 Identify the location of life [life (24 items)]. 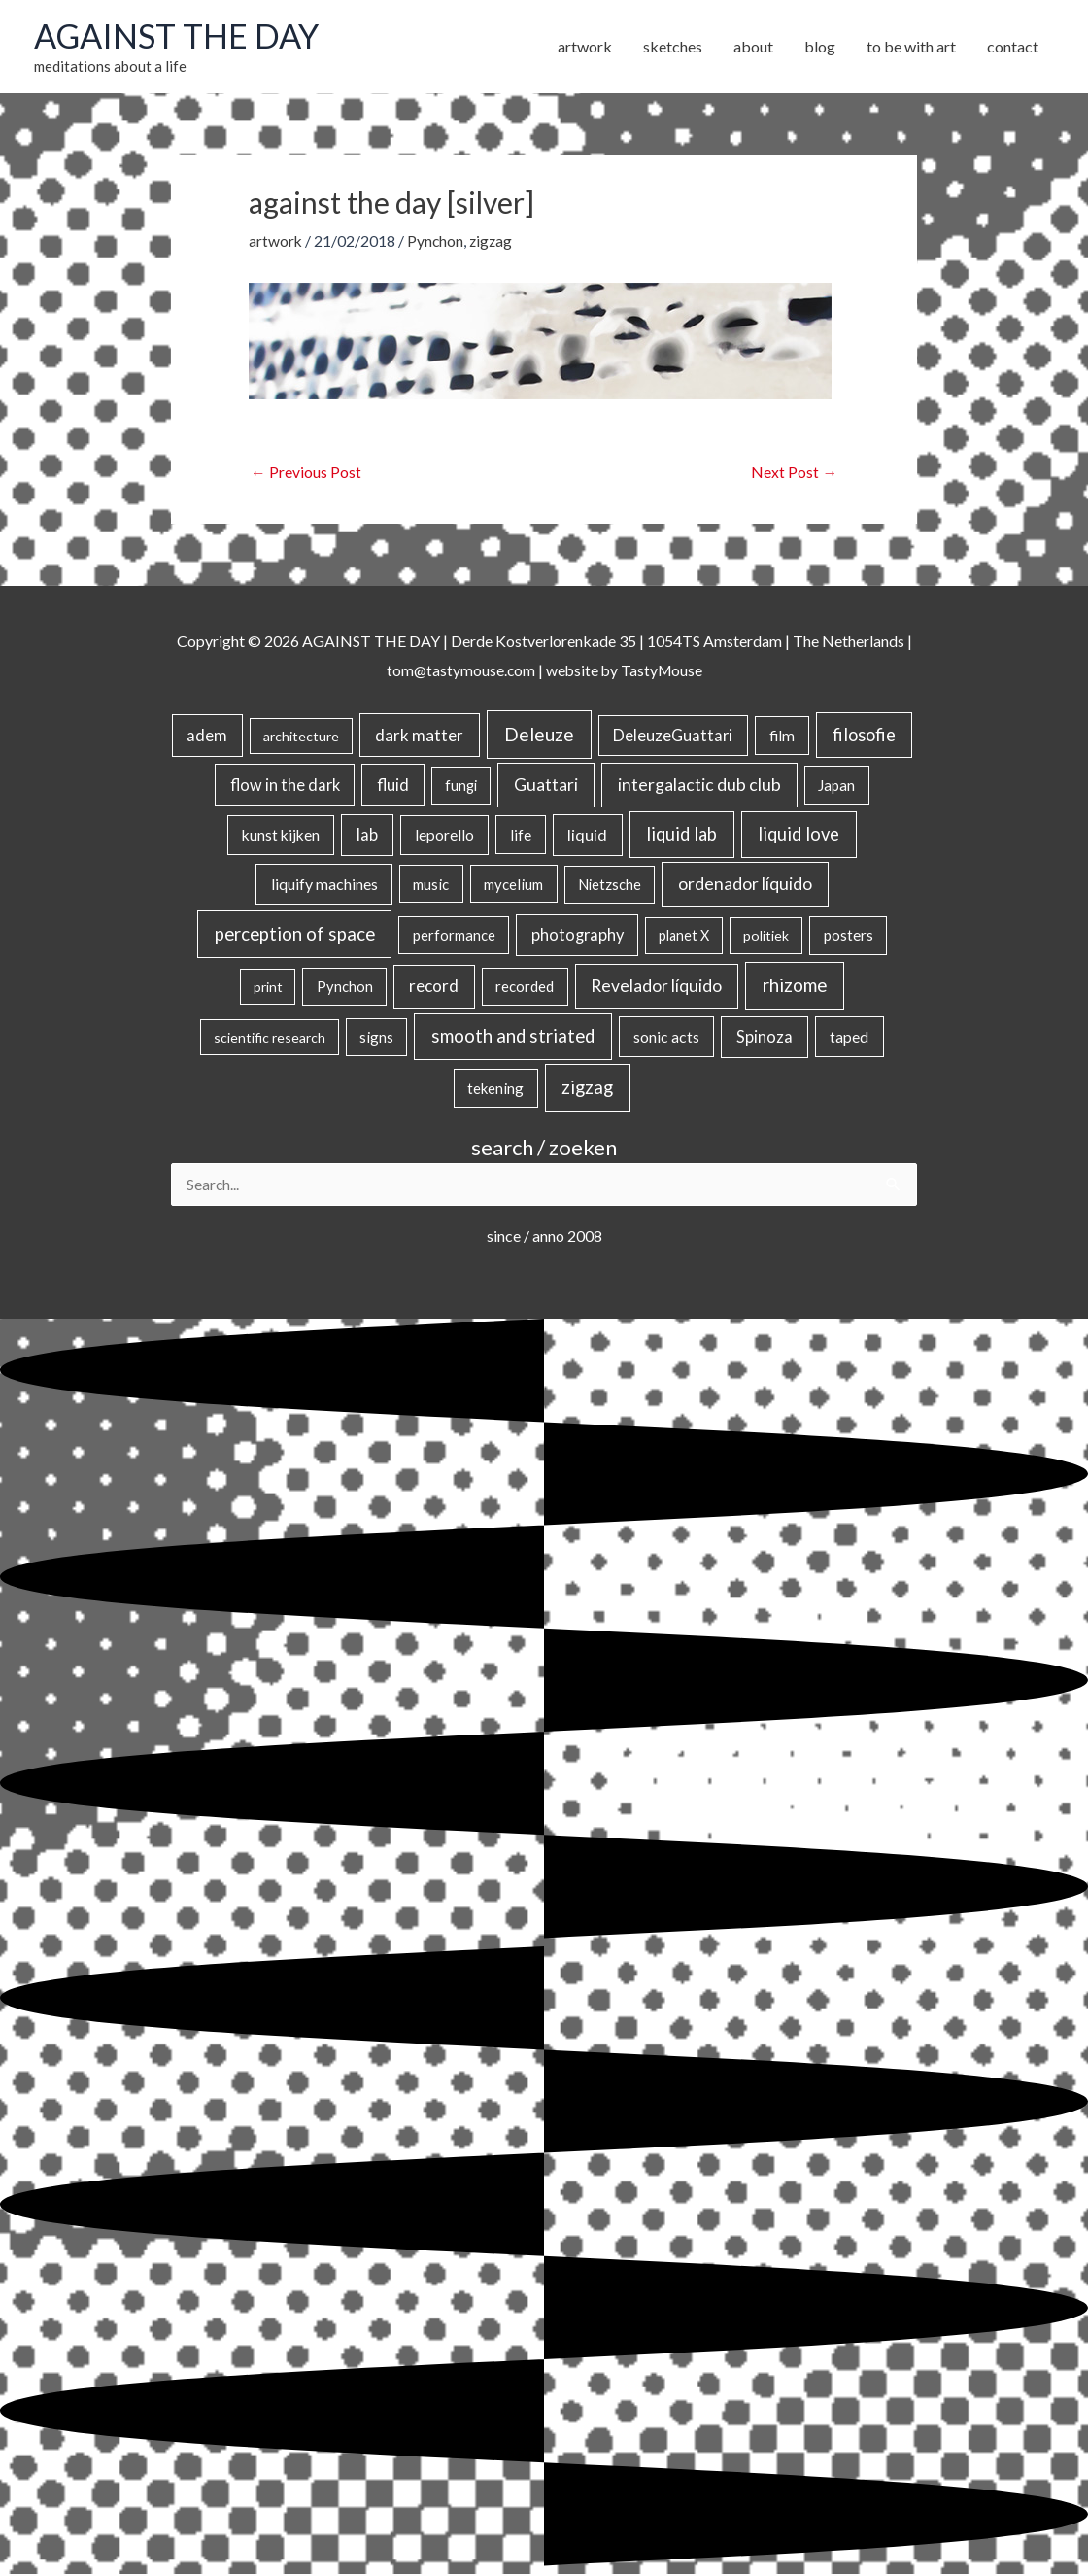
(520, 835).